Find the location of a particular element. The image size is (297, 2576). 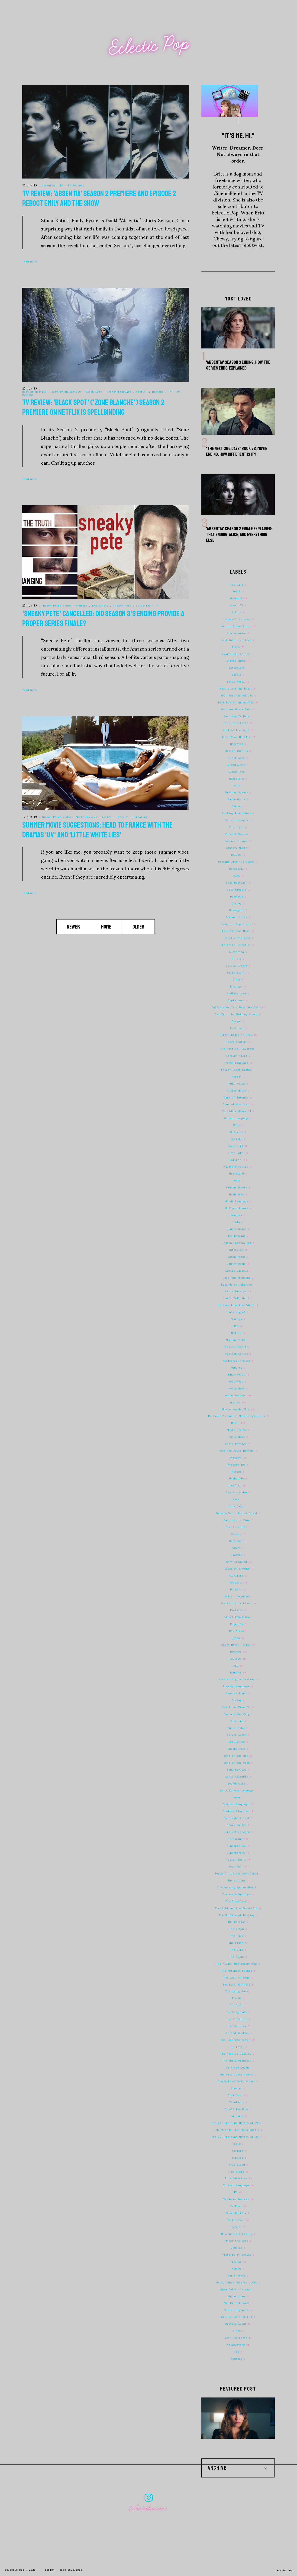

Sonic Assembly is located at coordinates (238, 1776).